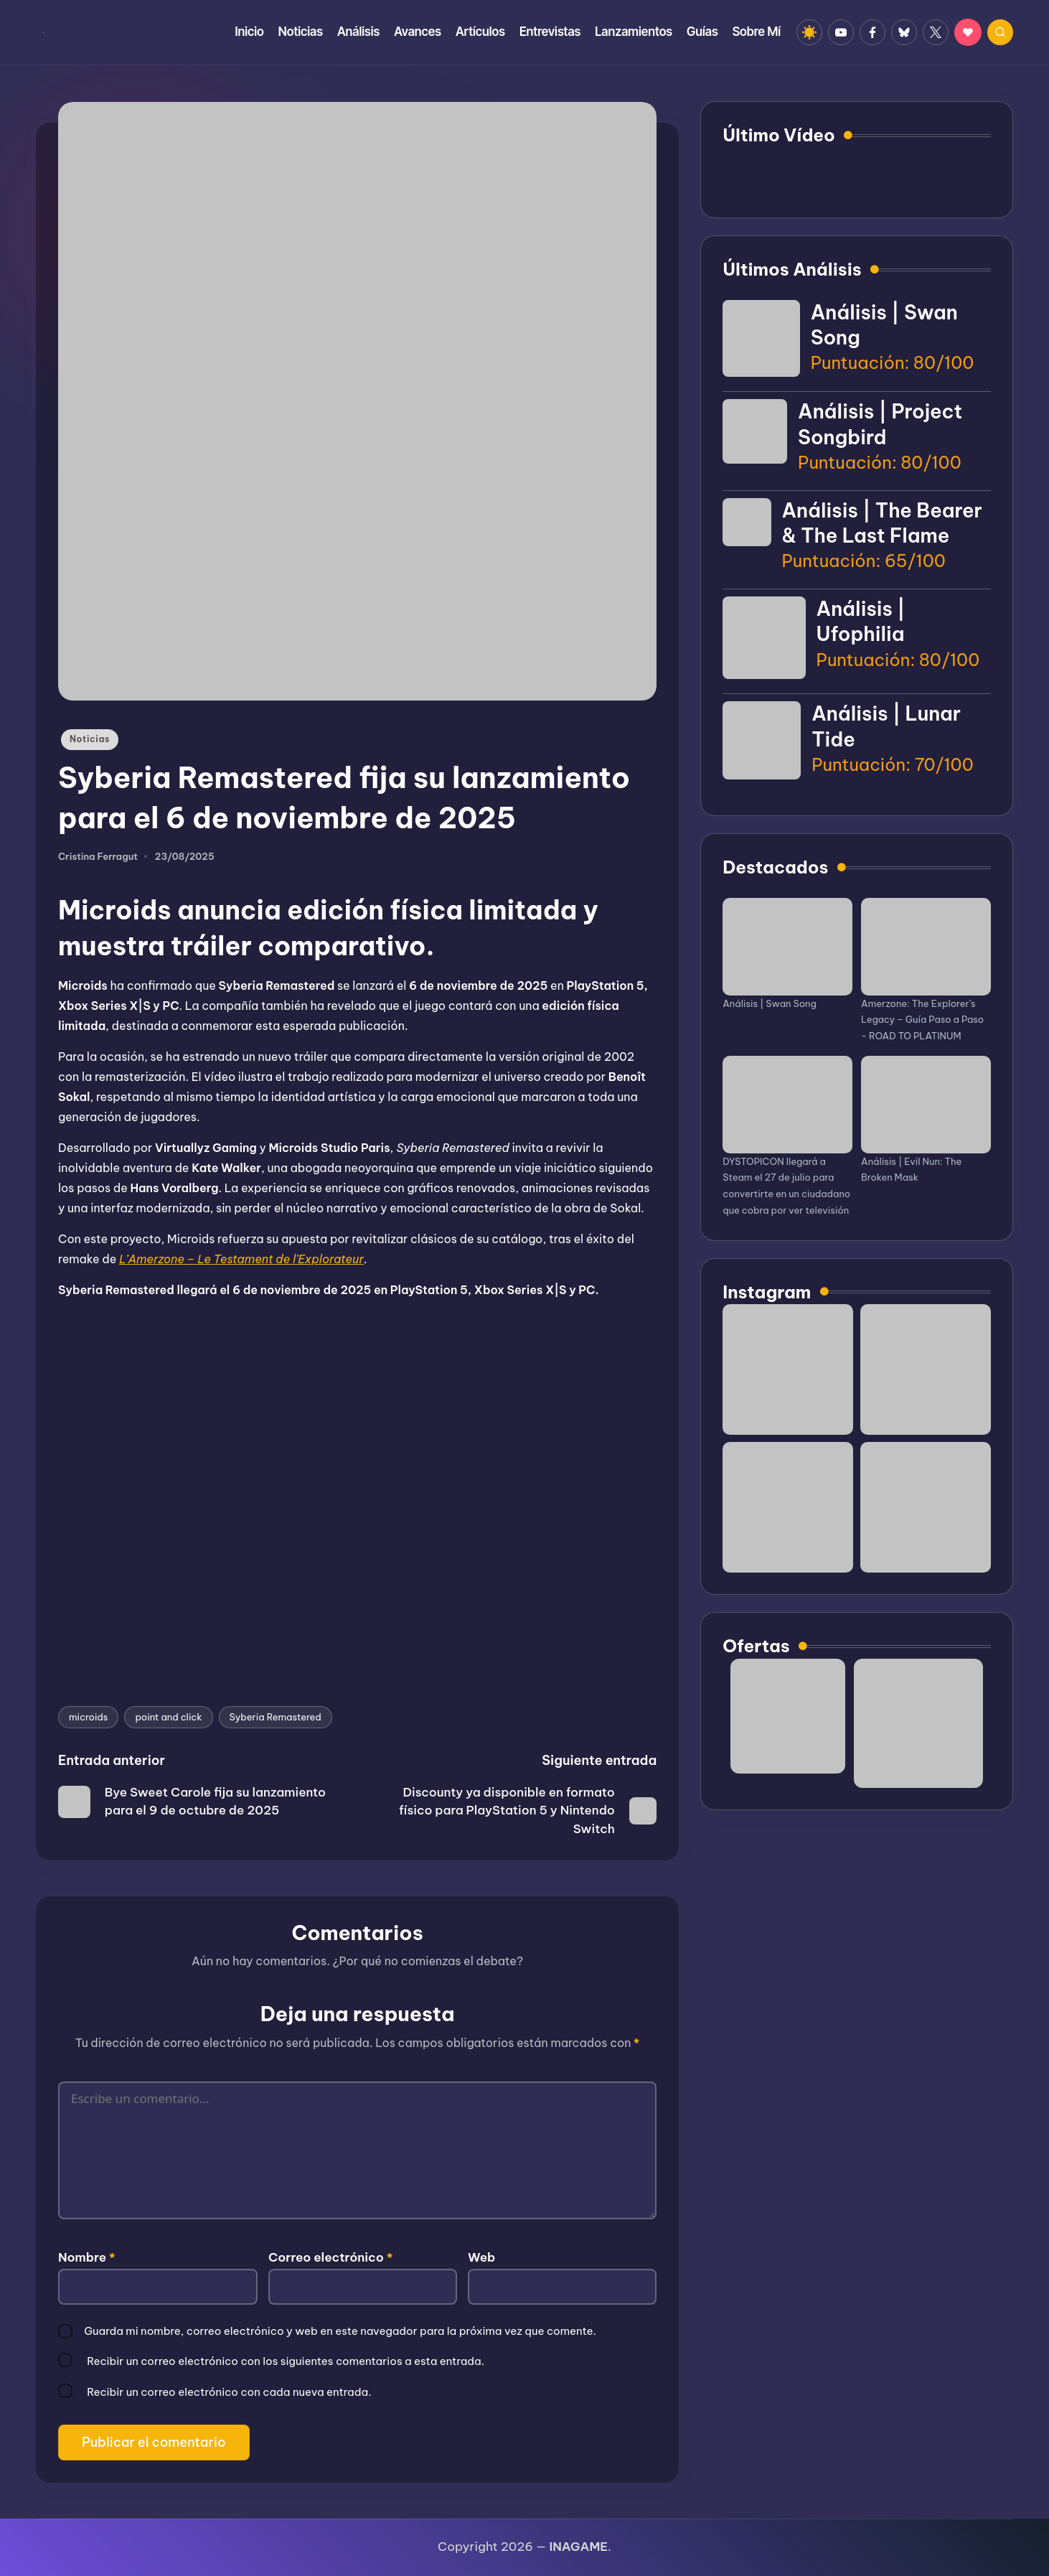 This screenshot has height=2576, width=1049. I want to click on Web, so click(481, 2257).